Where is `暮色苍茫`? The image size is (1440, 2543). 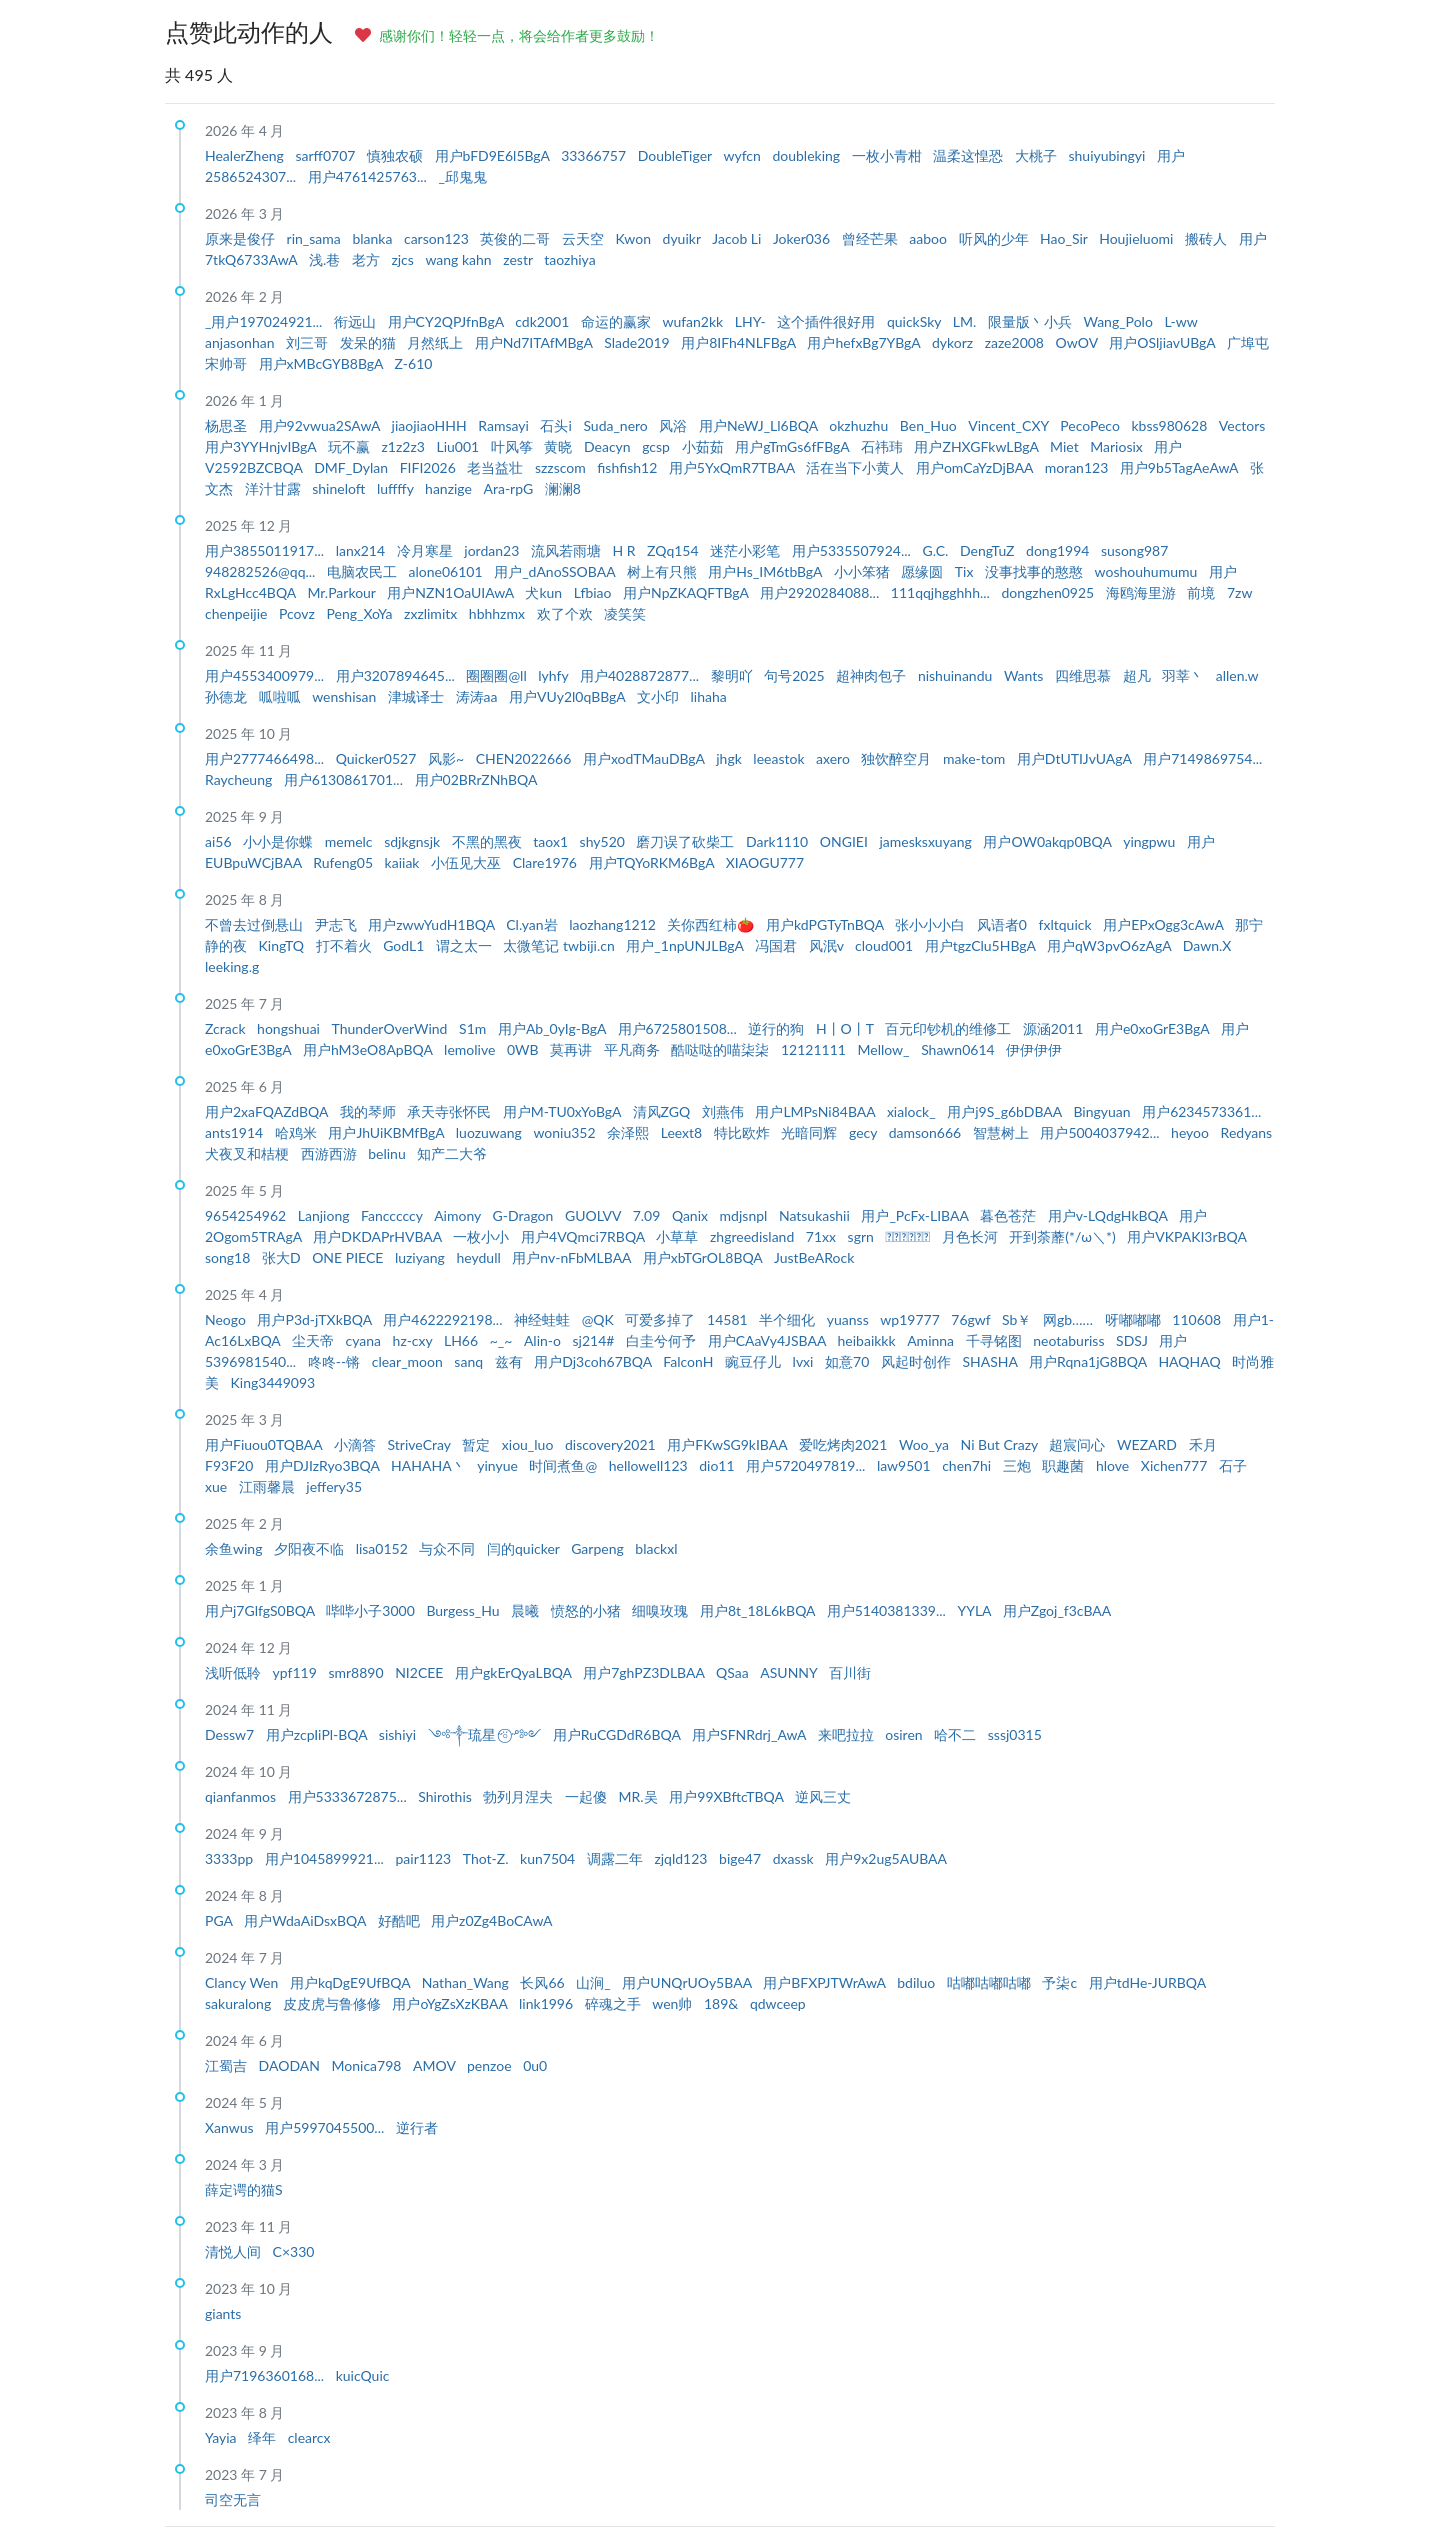
暮色苍茫 is located at coordinates (1010, 1215).